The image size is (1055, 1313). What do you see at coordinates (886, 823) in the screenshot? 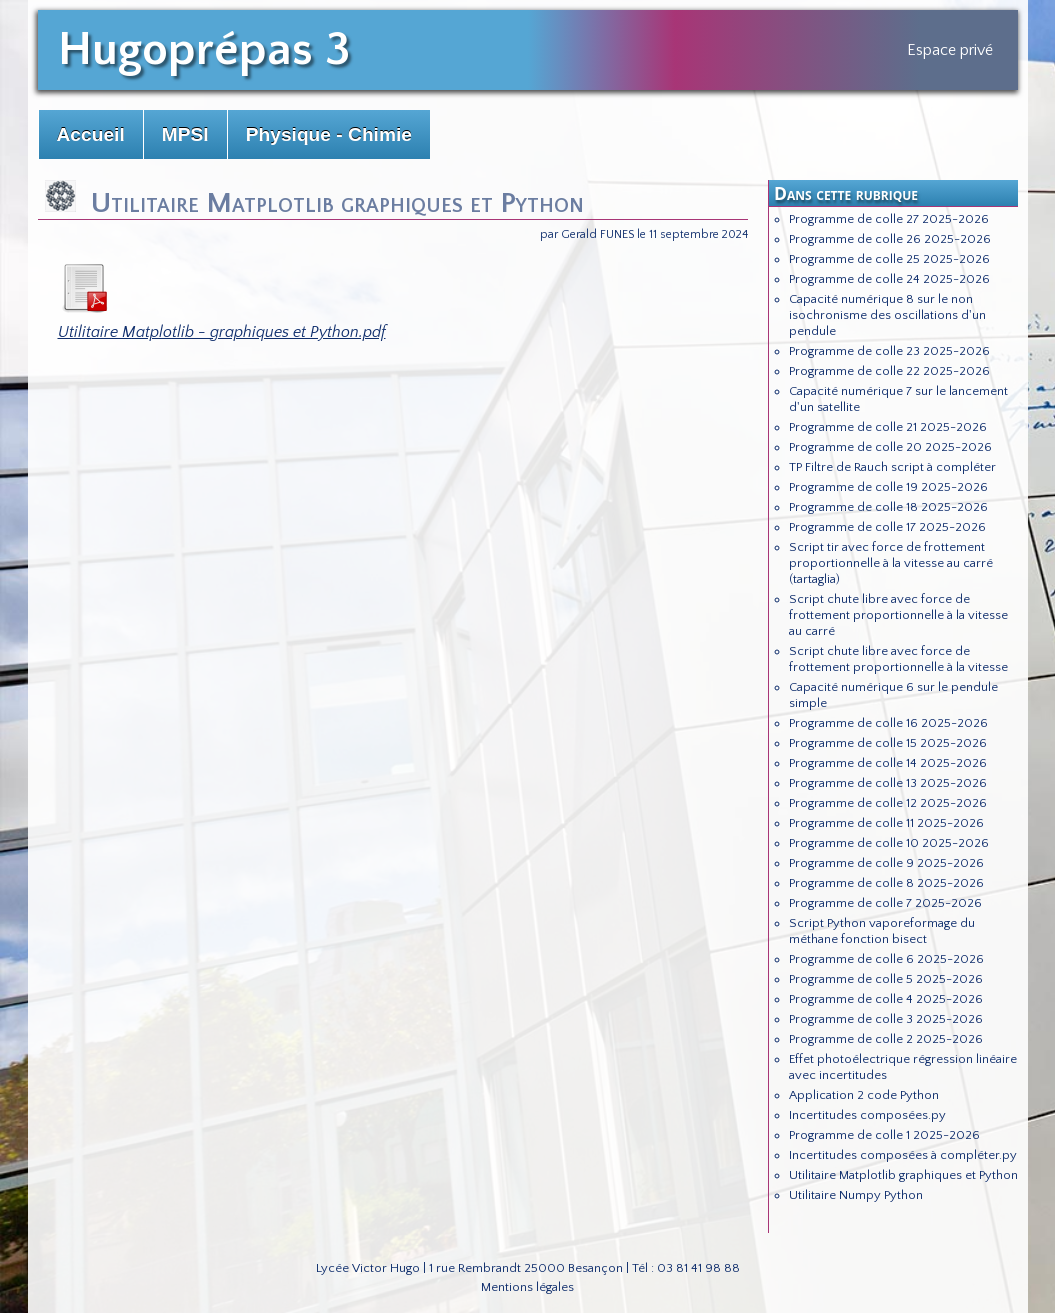
I see `Programme de colle 11 2025-2026` at bounding box center [886, 823].